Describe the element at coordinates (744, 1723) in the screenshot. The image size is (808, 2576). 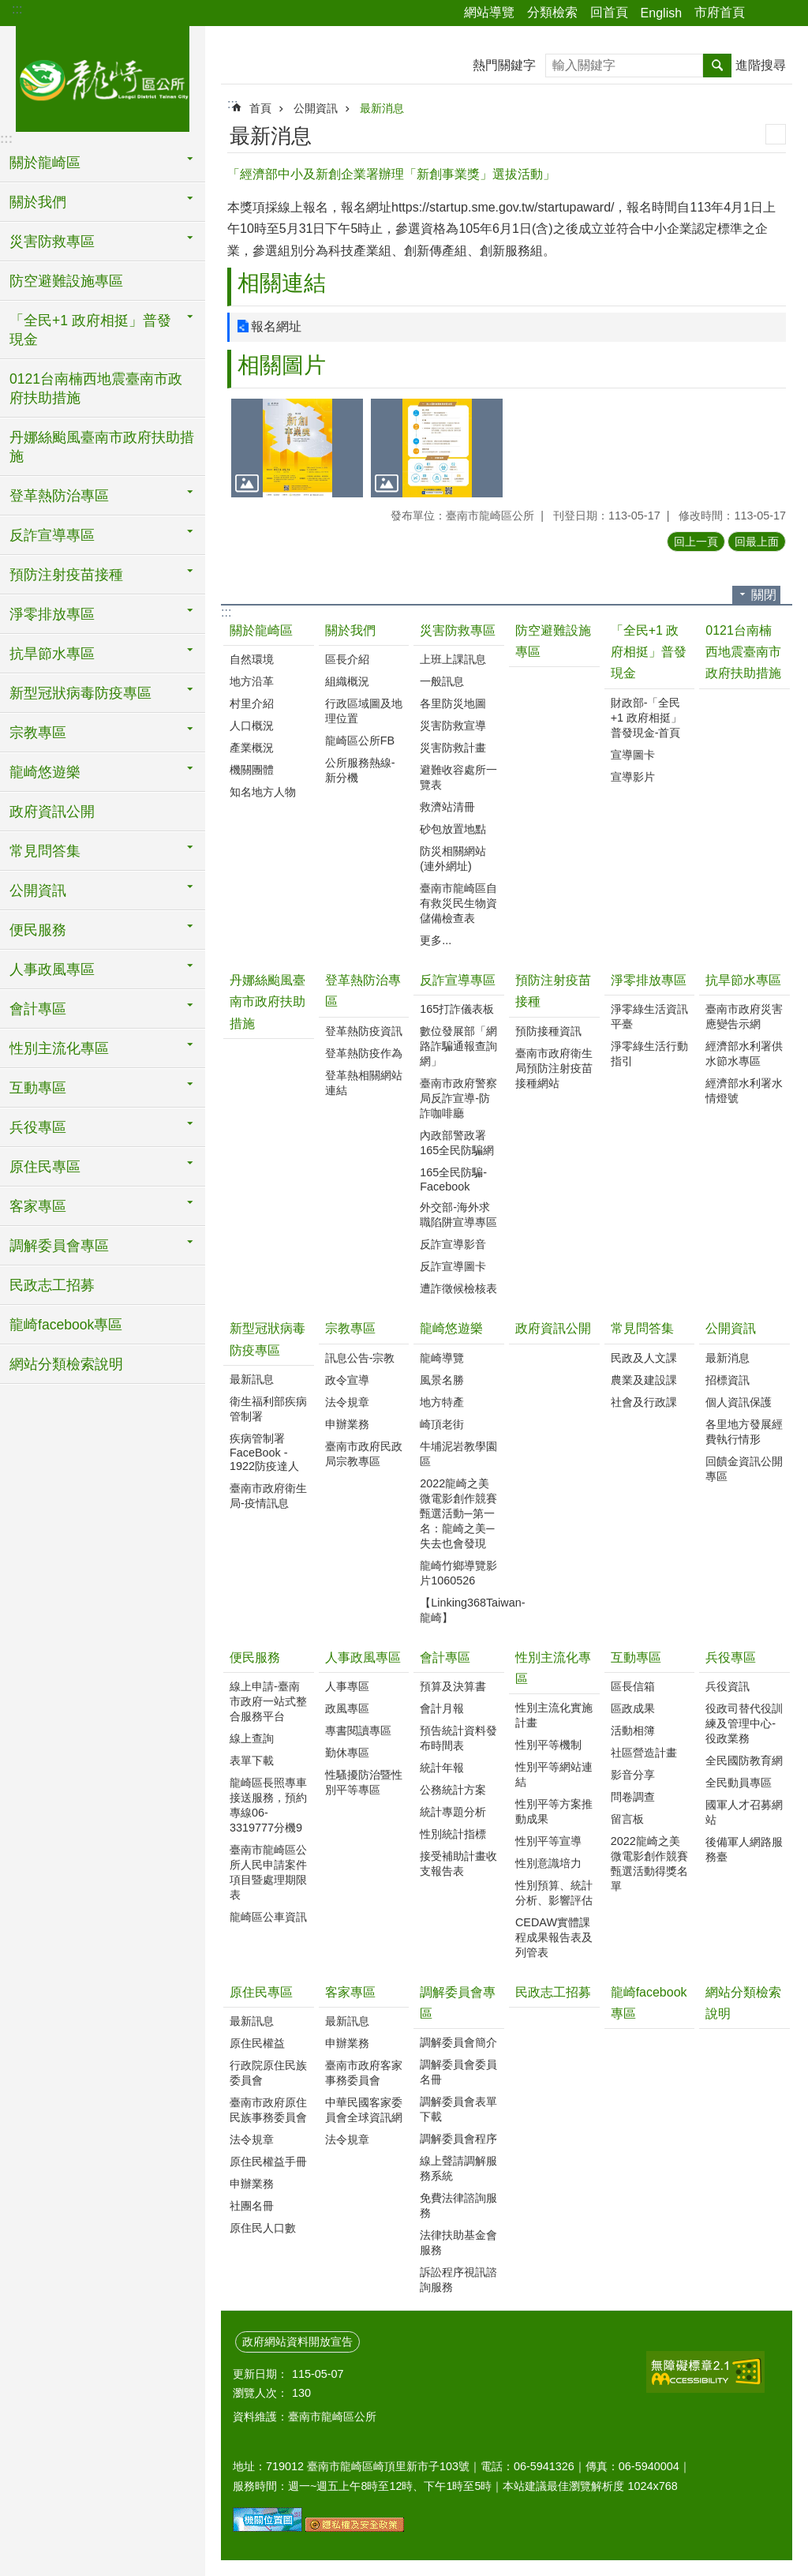
I see `役政司替代役訓練及管理中心-役政業務` at that location.